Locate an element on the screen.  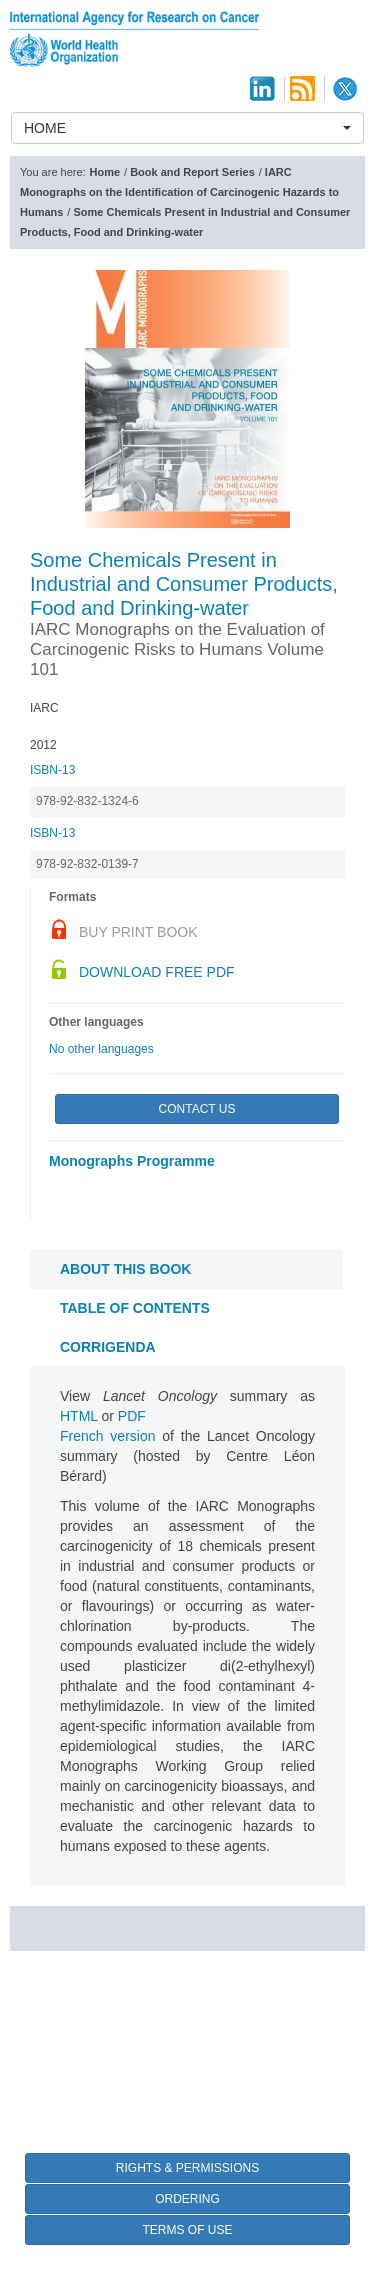
HTML is located at coordinates (79, 1416).